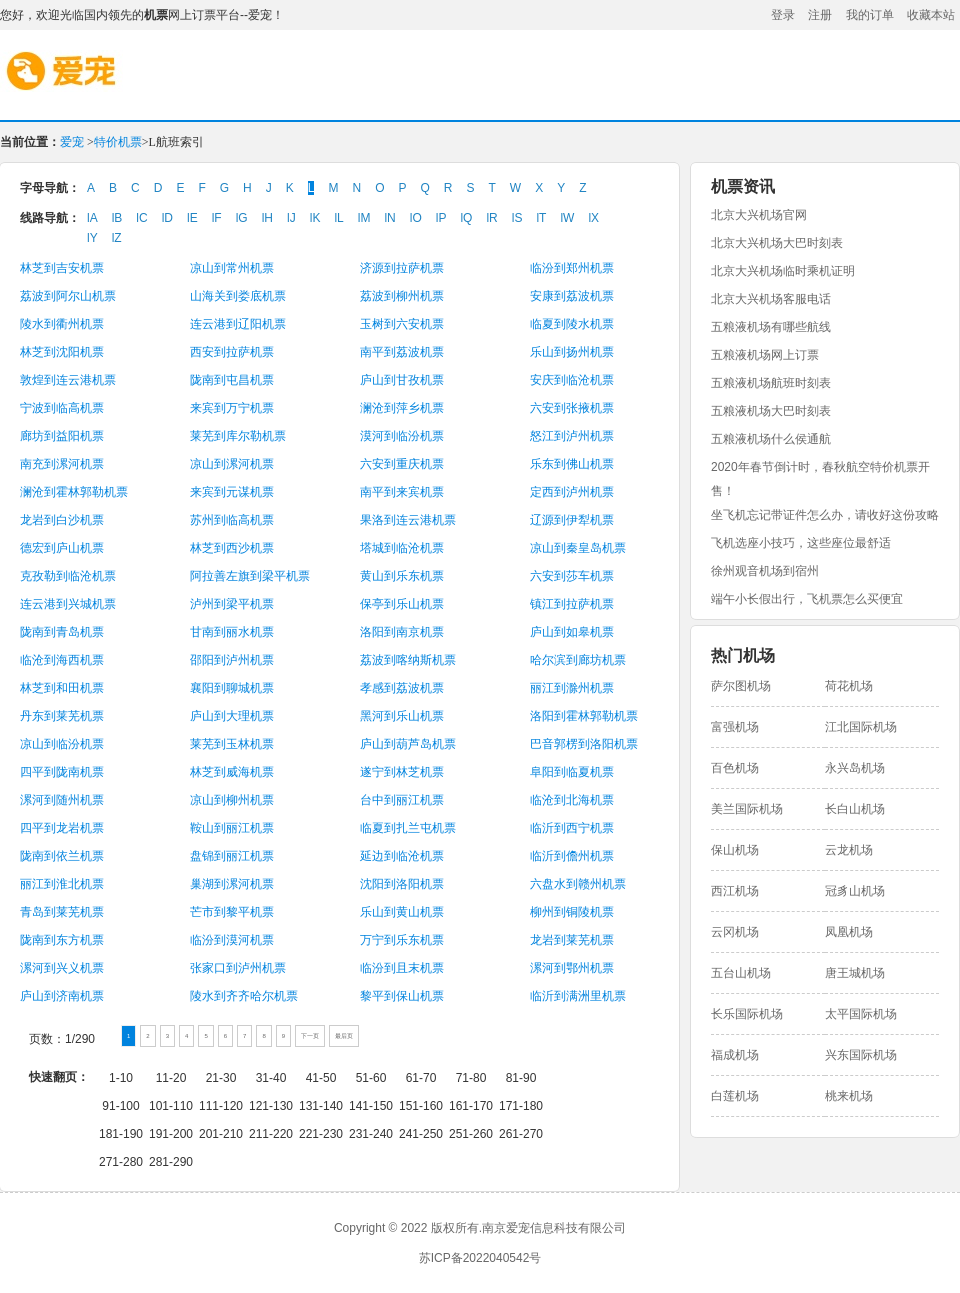 The image size is (960, 1293). Describe the element at coordinates (121, 1162) in the screenshot. I see `271-280` at that location.